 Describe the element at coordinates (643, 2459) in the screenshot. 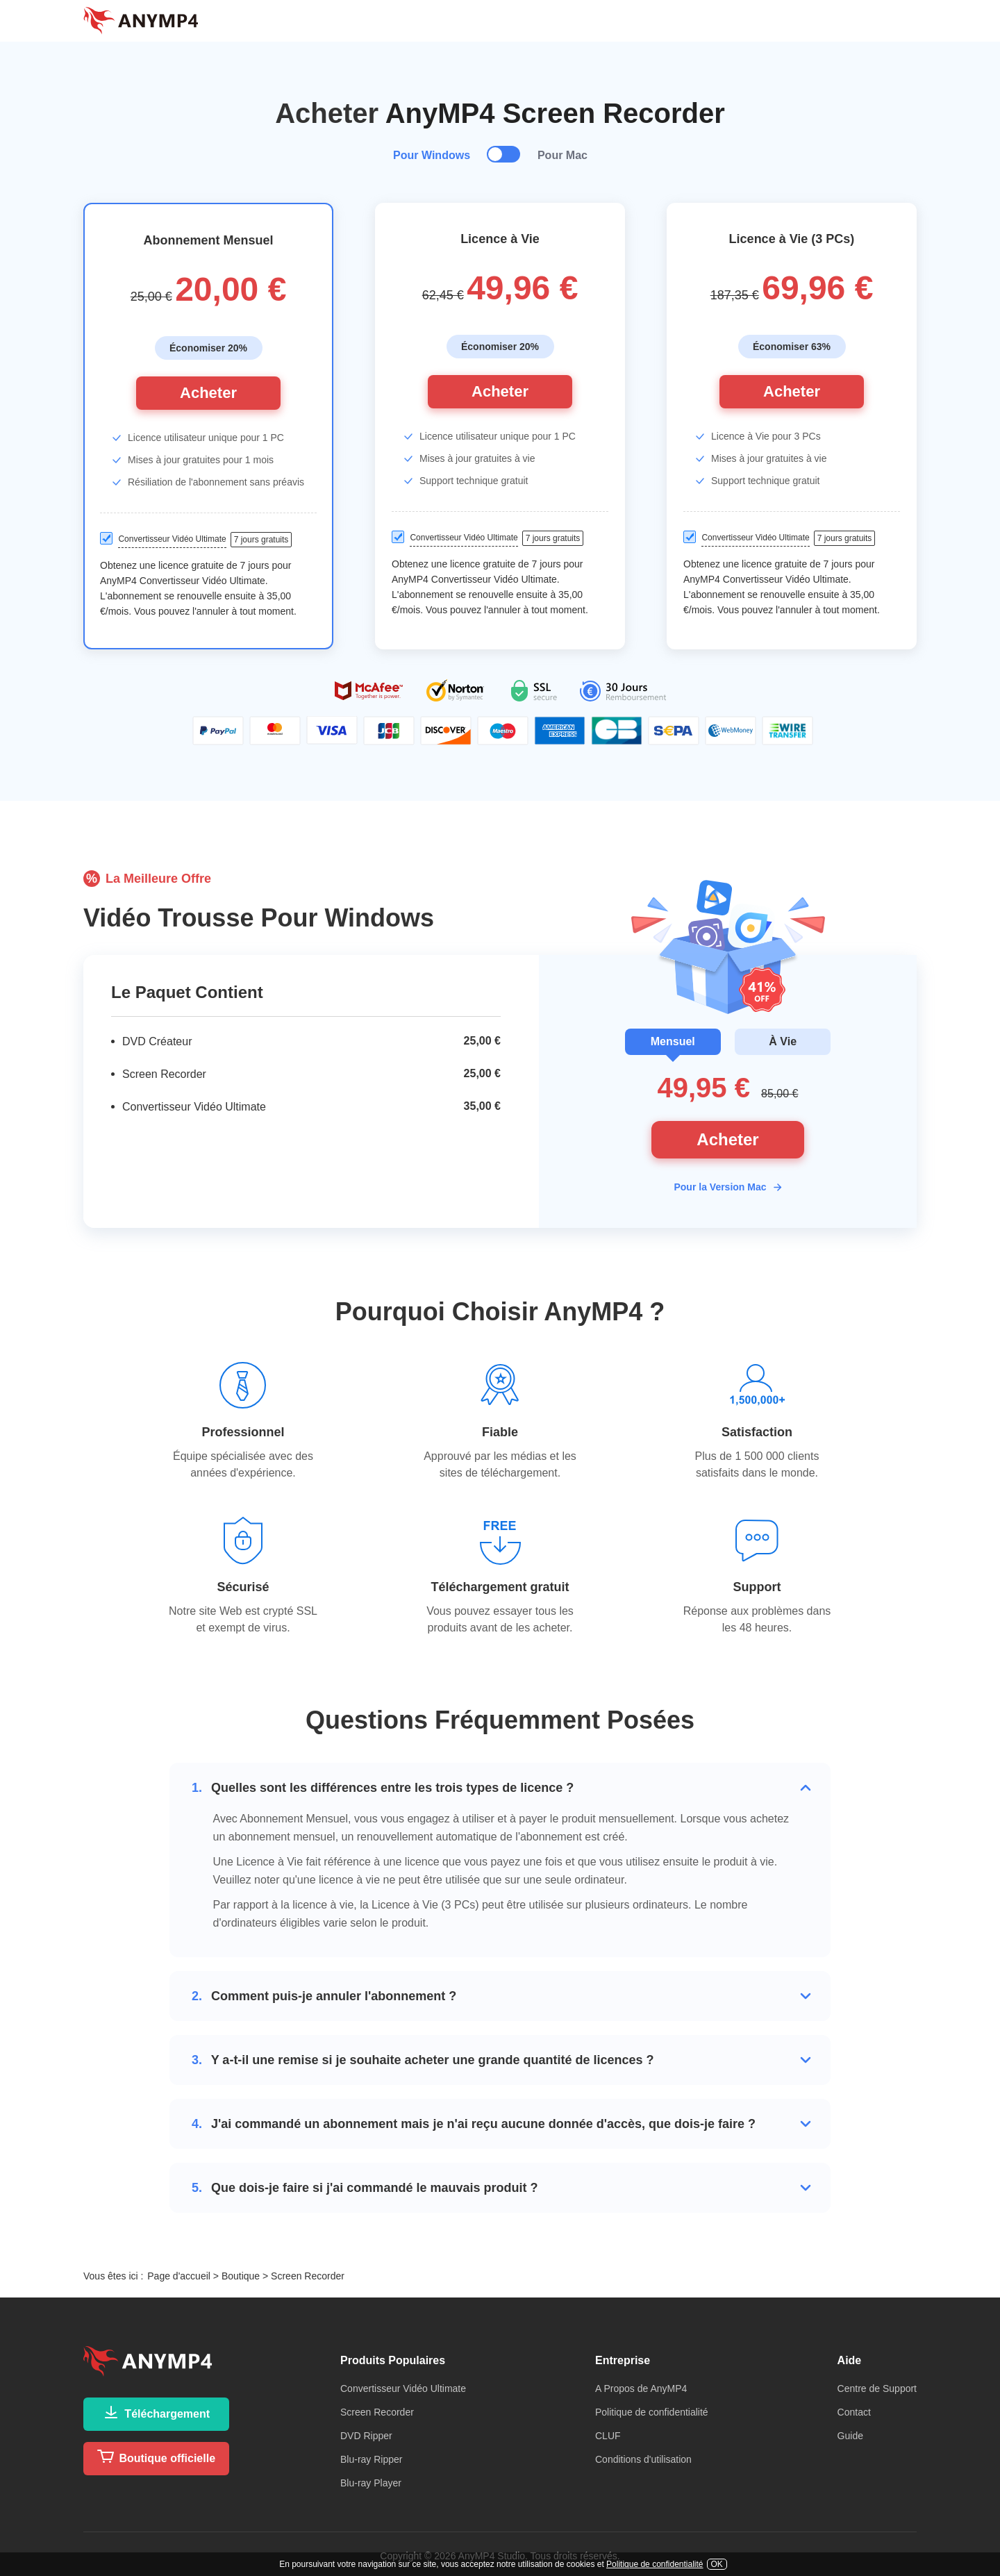

I see `Conditions d'utilisation` at that location.